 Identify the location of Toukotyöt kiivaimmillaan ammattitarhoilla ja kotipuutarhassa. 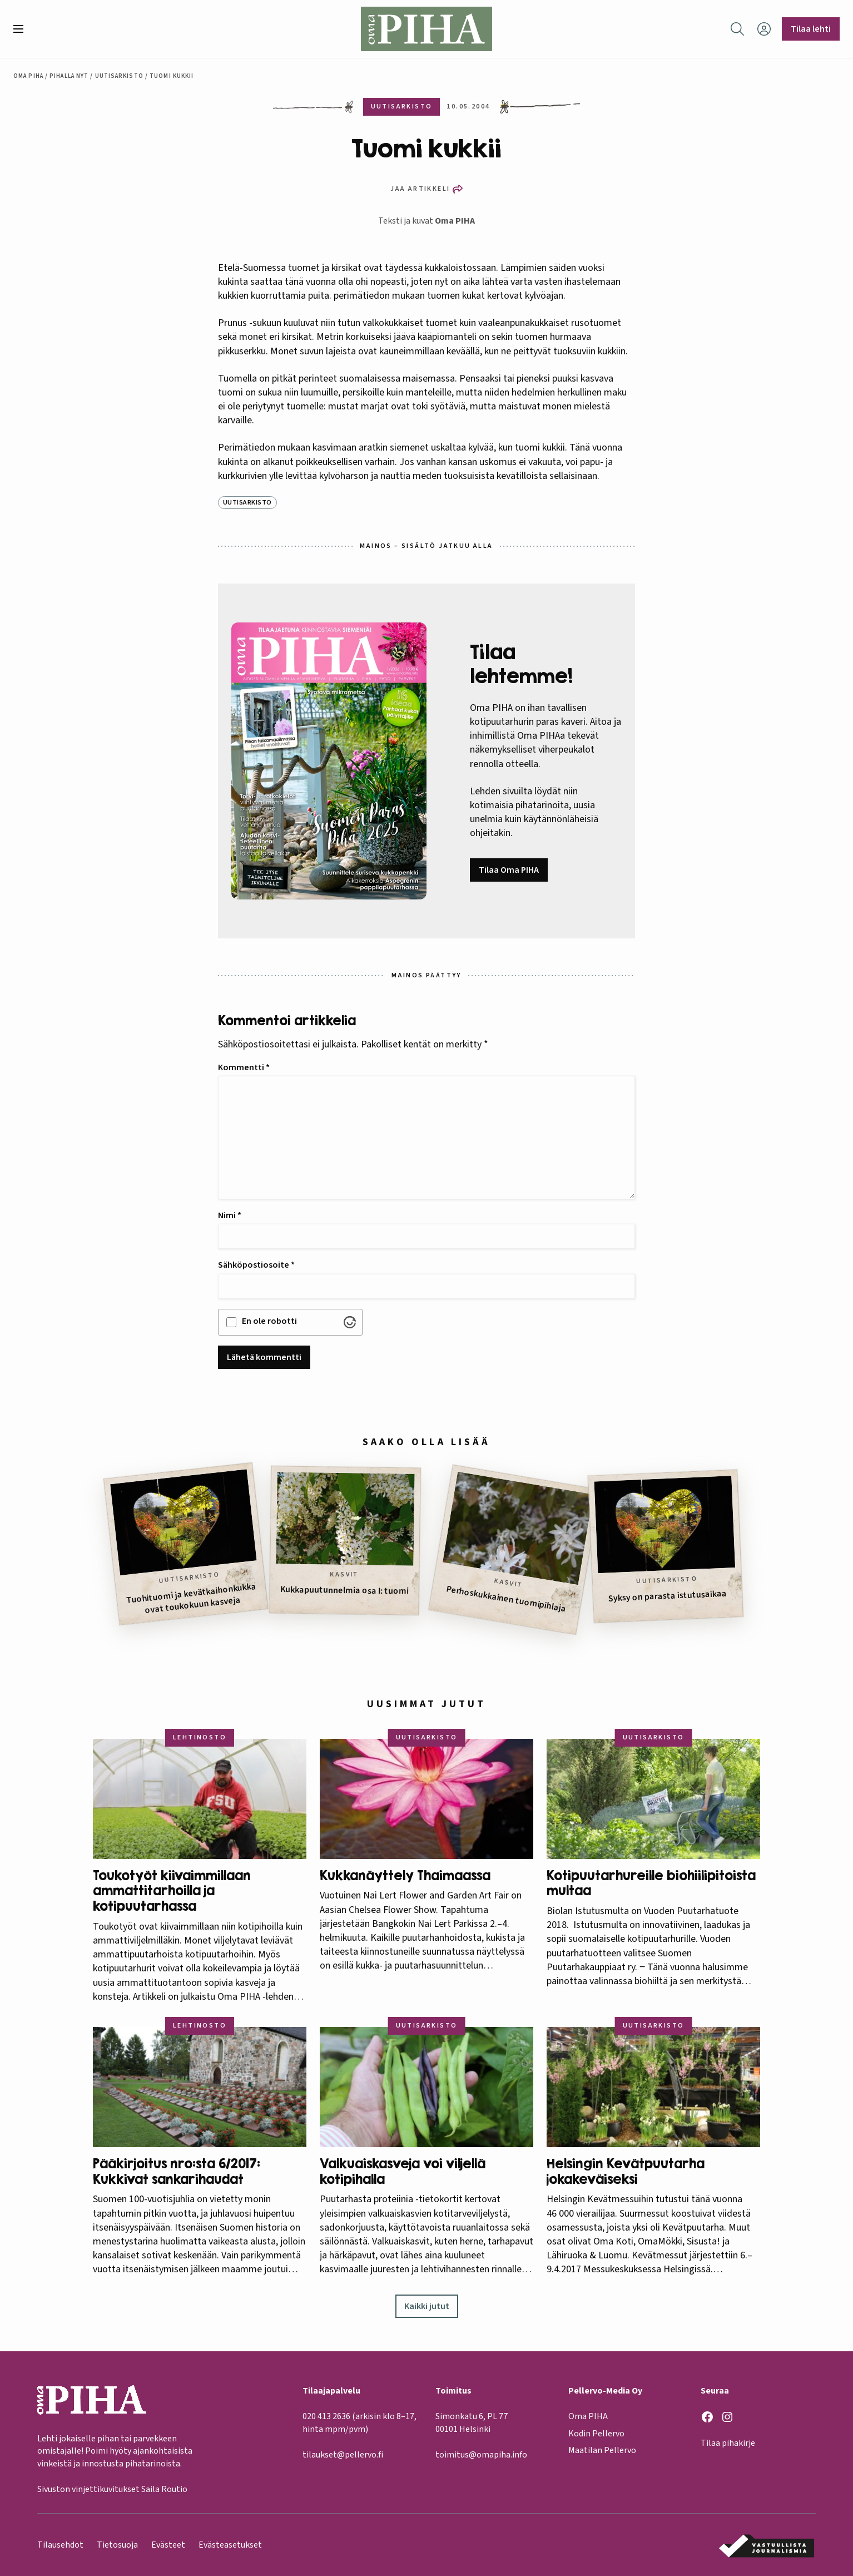
(172, 1891).